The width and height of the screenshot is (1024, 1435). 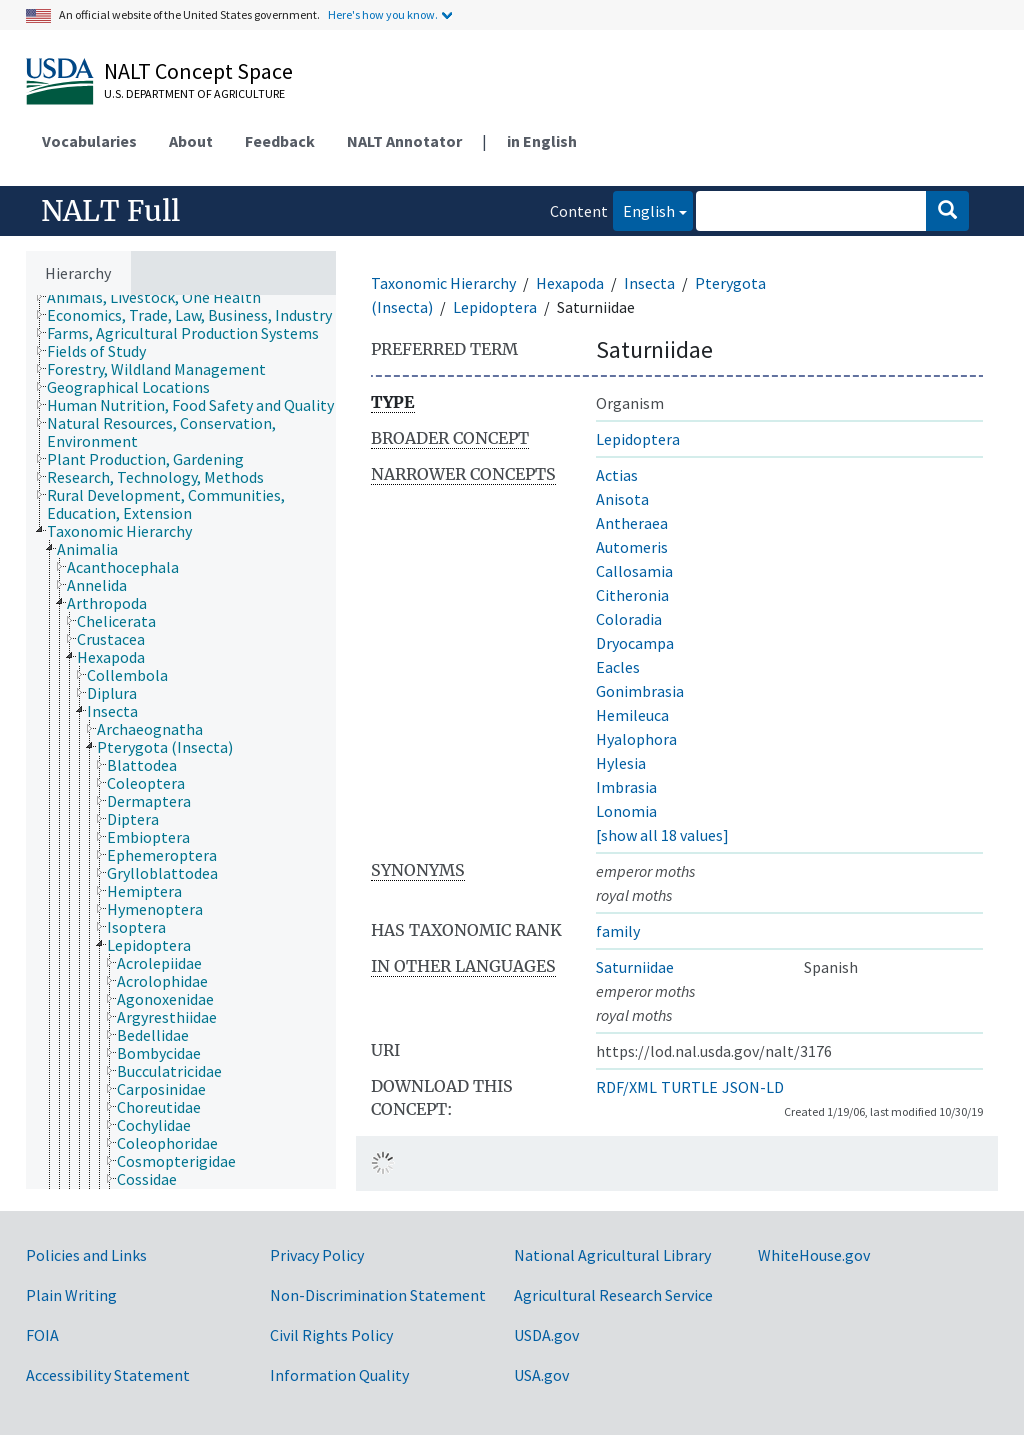 What do you see at coordinates (317, 1255) in the screenshot?
I see `Privacy Policy` at bounding box center [317, 1255].